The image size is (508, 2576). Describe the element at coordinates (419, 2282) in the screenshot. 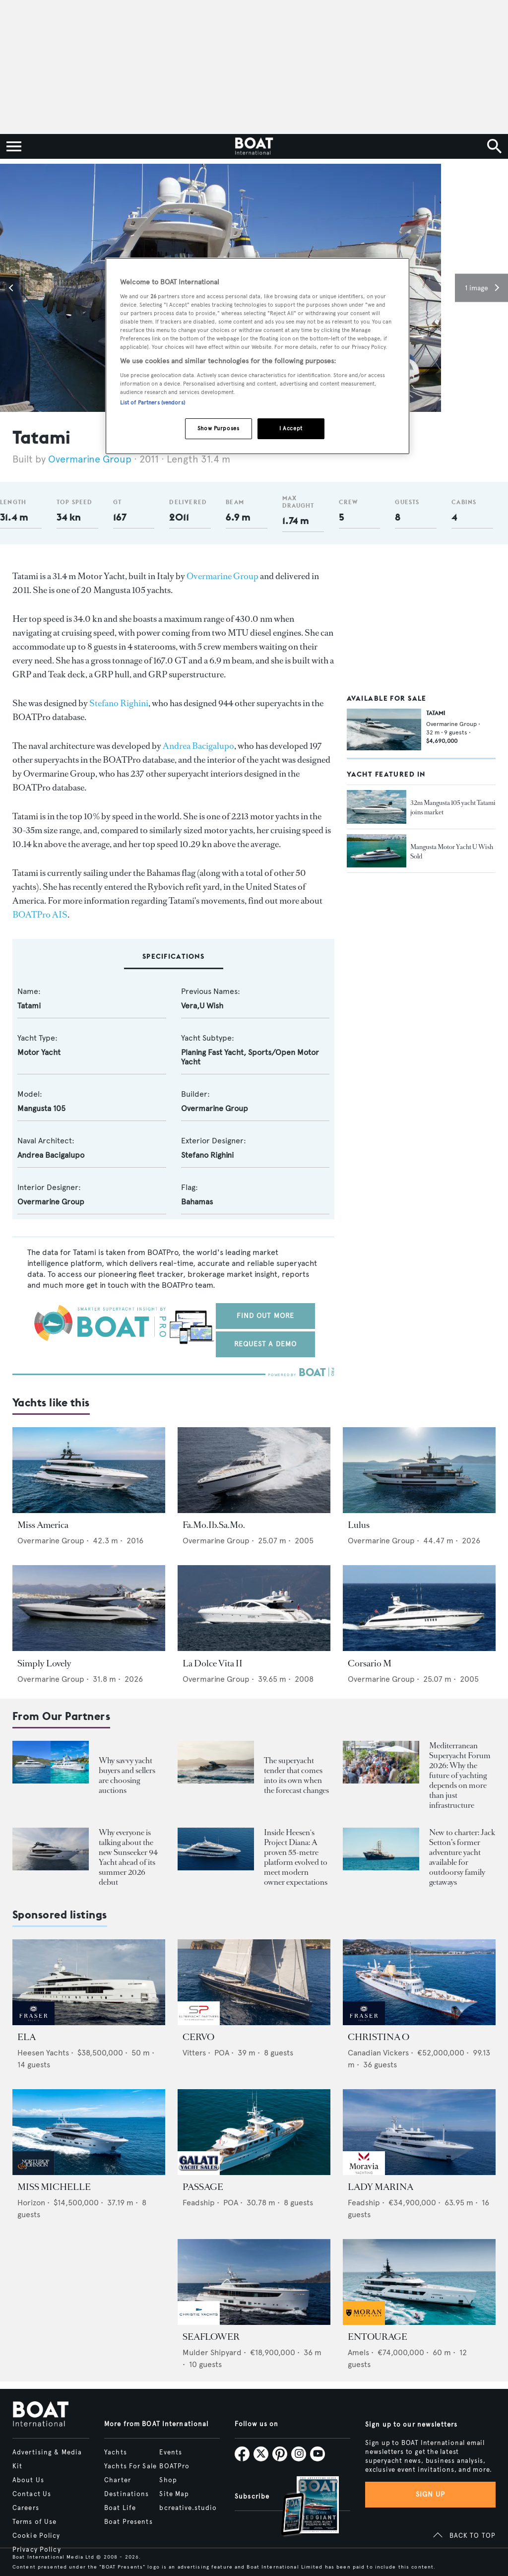

I see `[Open /yachts-for-sale/entourage-amels-2023]` at that location.